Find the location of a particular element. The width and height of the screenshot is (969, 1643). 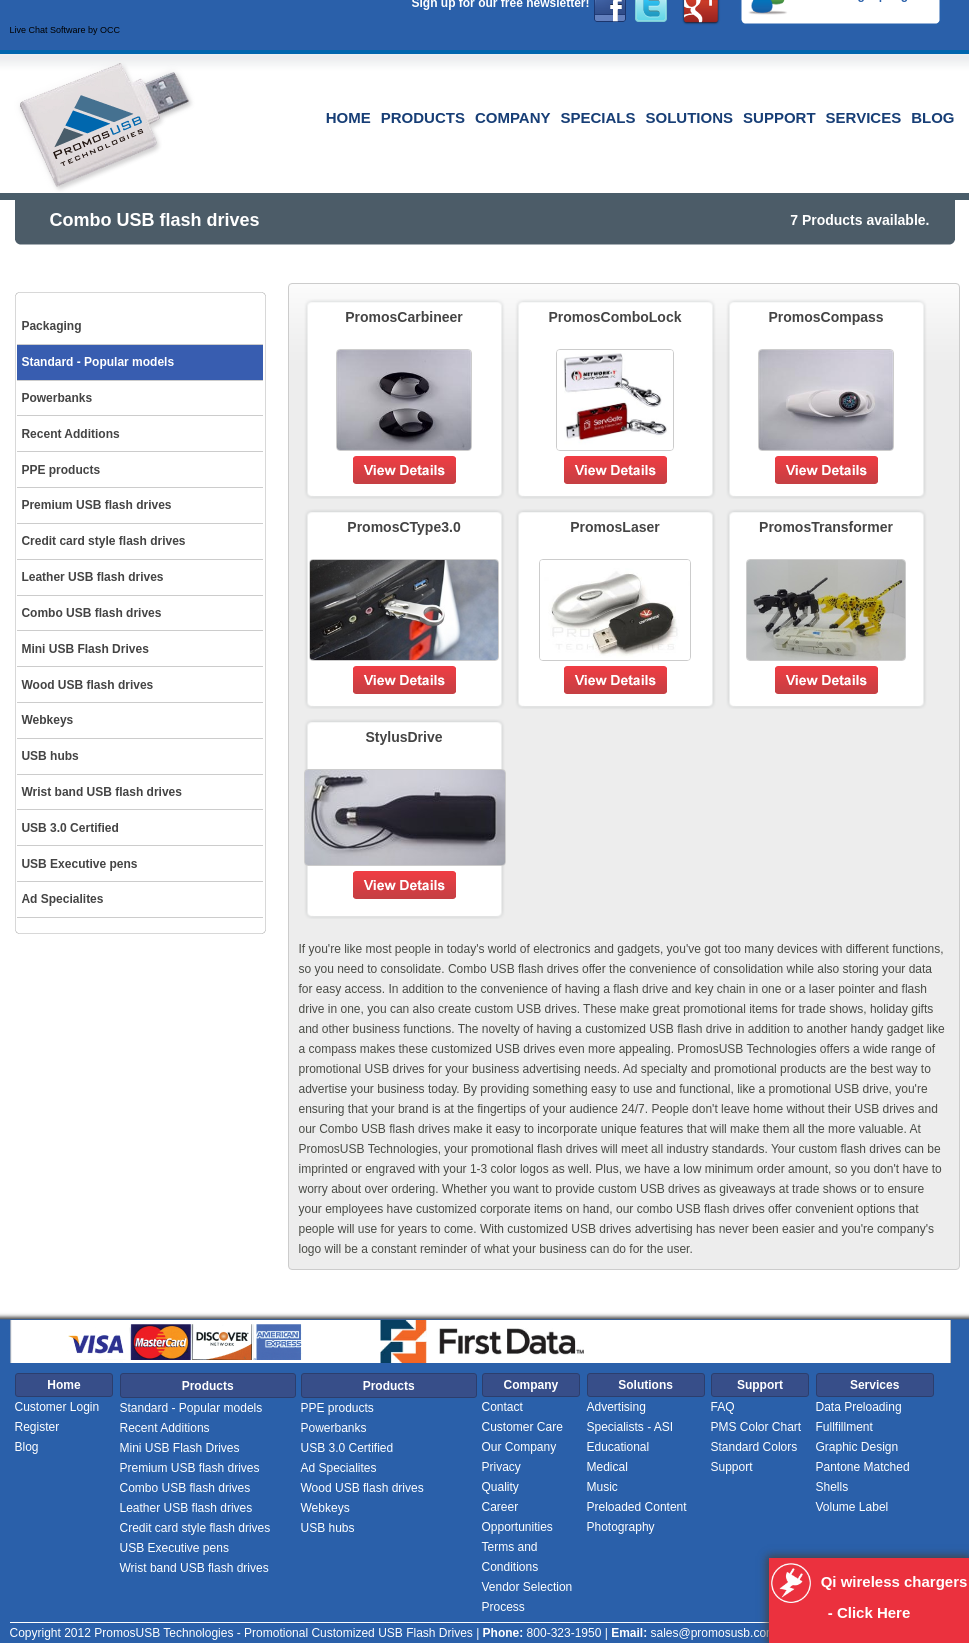

Wood USB flash drives is located at coordinates (362, 1488).